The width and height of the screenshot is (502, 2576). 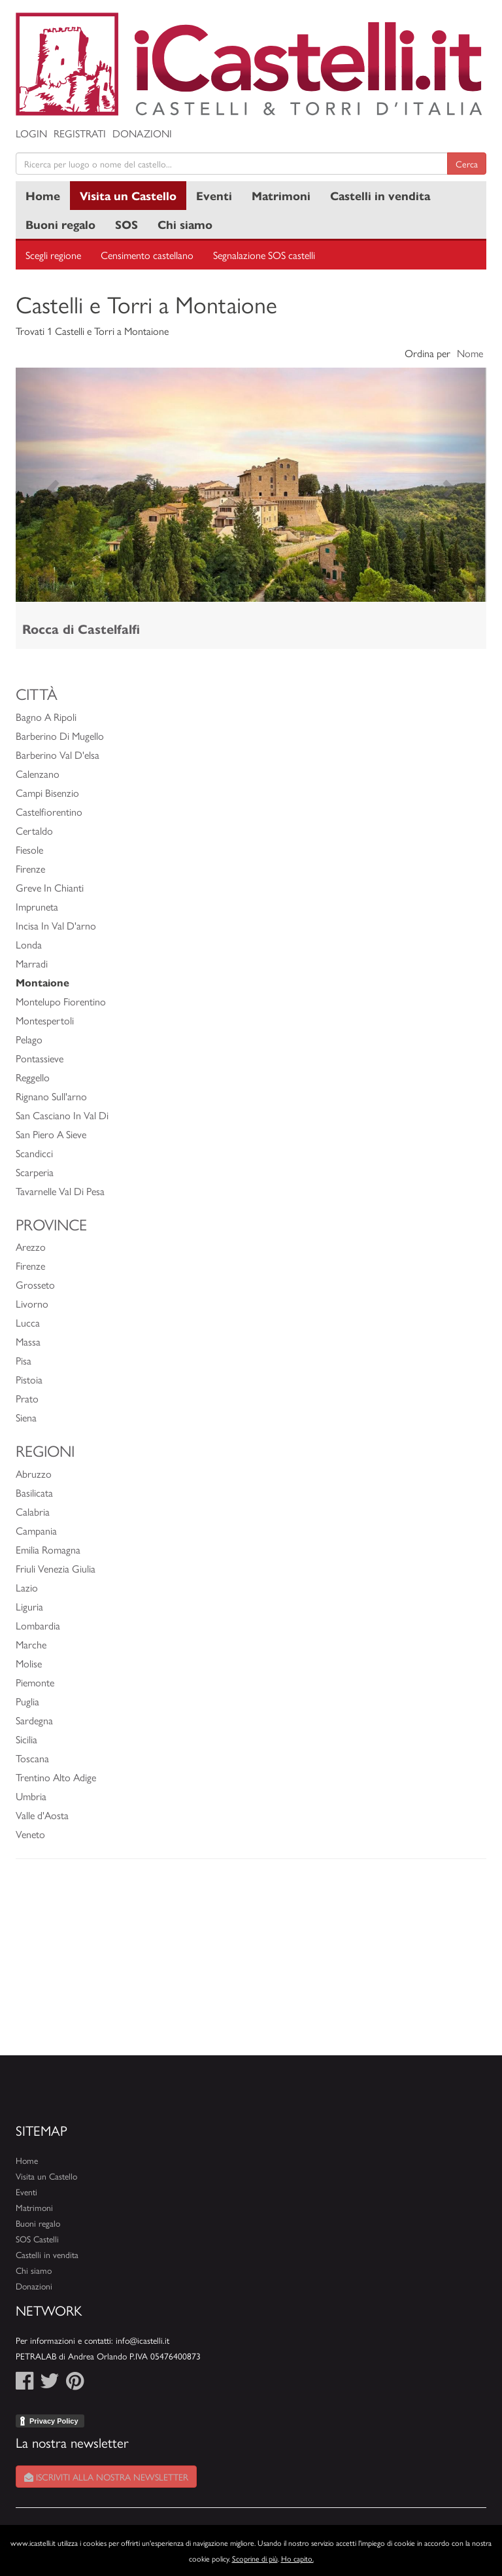 What do you see at coordinates (29, 1663) in the screenshot?
I see `Molise` at bounding box center [29, 1663].